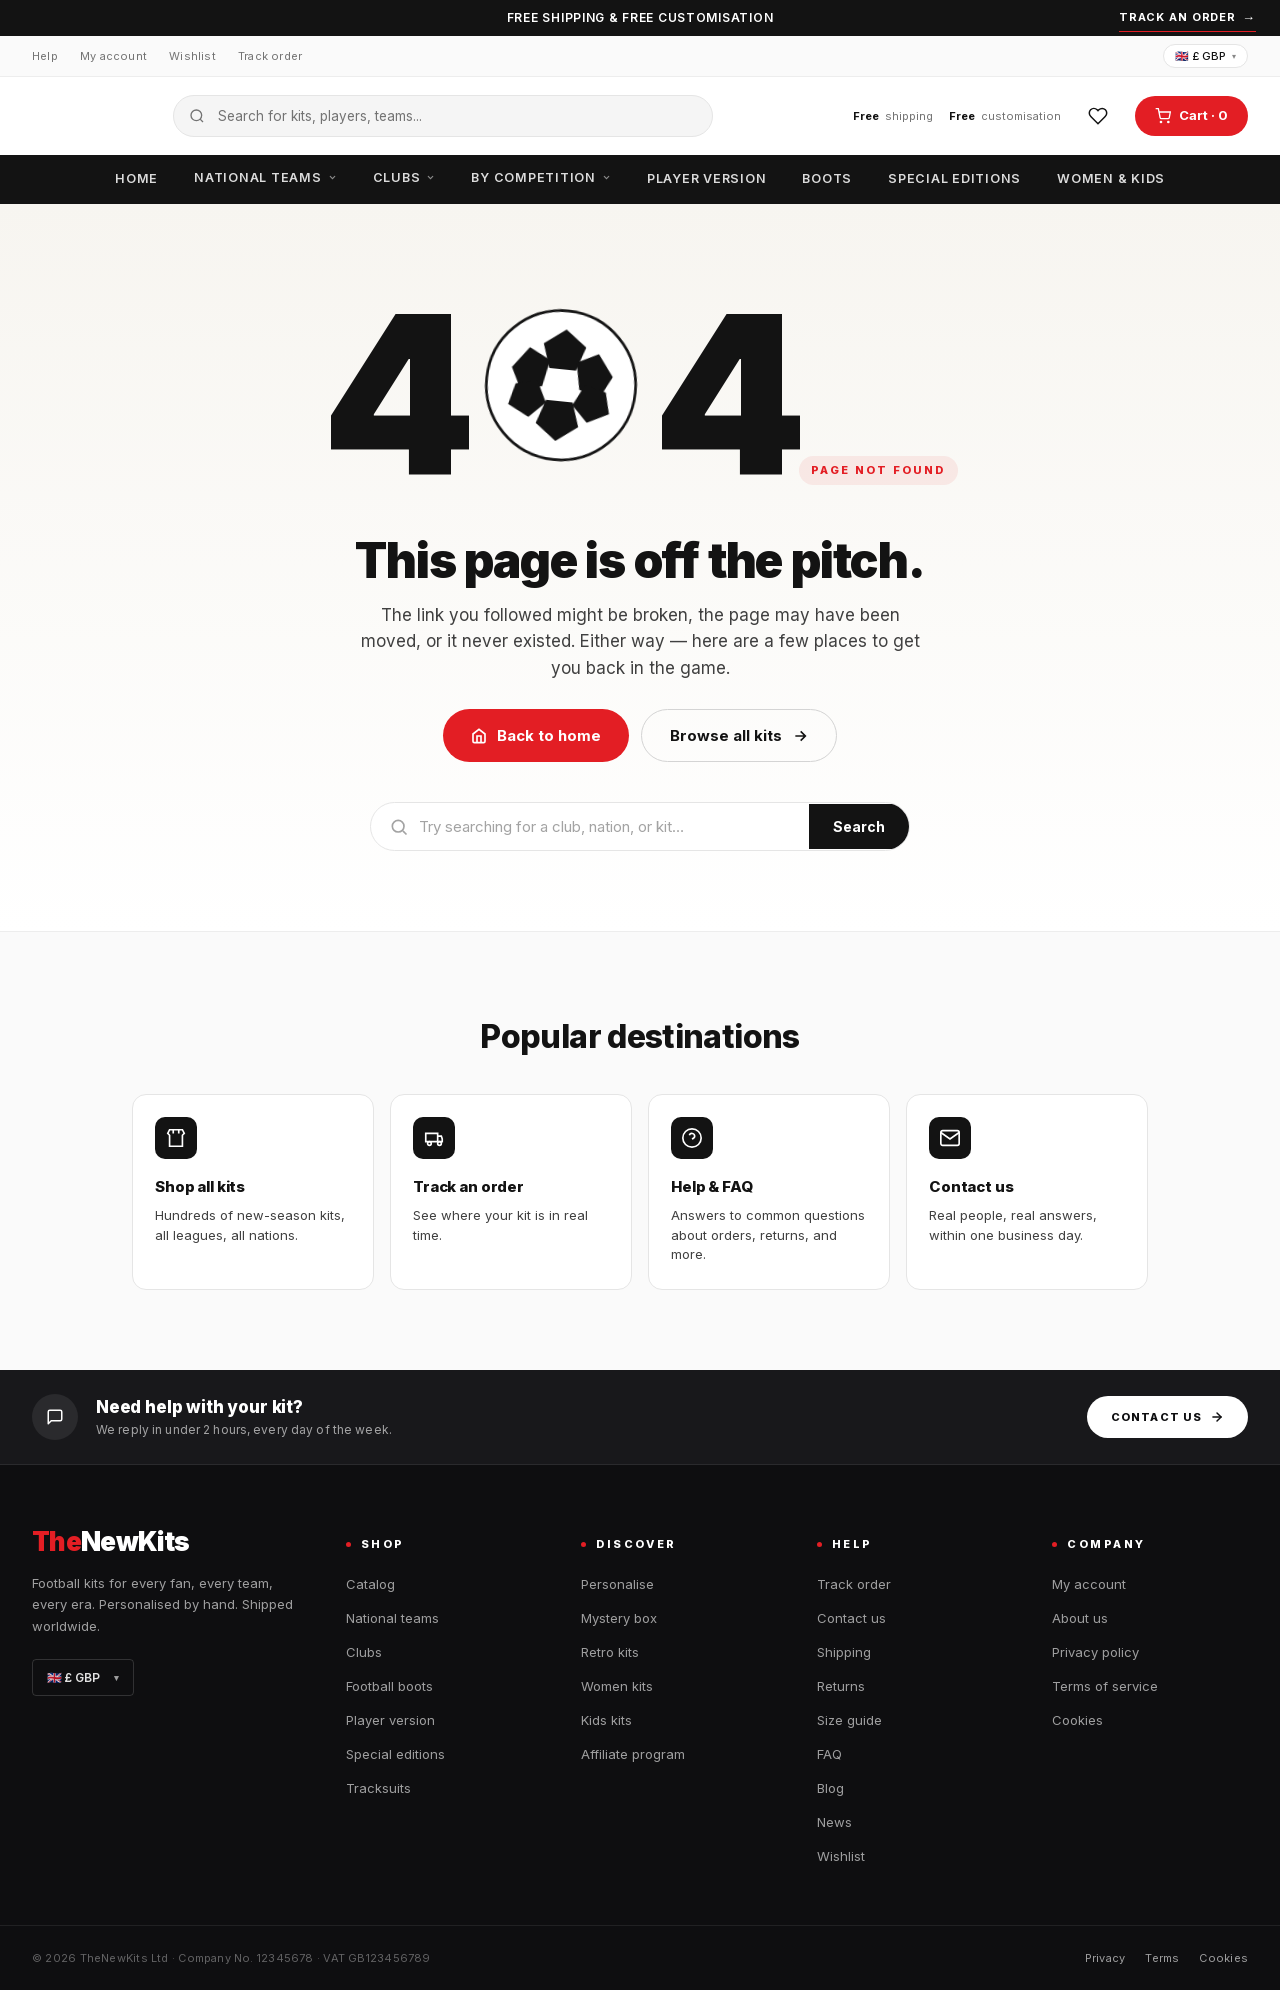 This screenshot has width=1280, height=1990. Describe the element at coordinates (136, 178) in the screenshot. I see `Home` at that location.